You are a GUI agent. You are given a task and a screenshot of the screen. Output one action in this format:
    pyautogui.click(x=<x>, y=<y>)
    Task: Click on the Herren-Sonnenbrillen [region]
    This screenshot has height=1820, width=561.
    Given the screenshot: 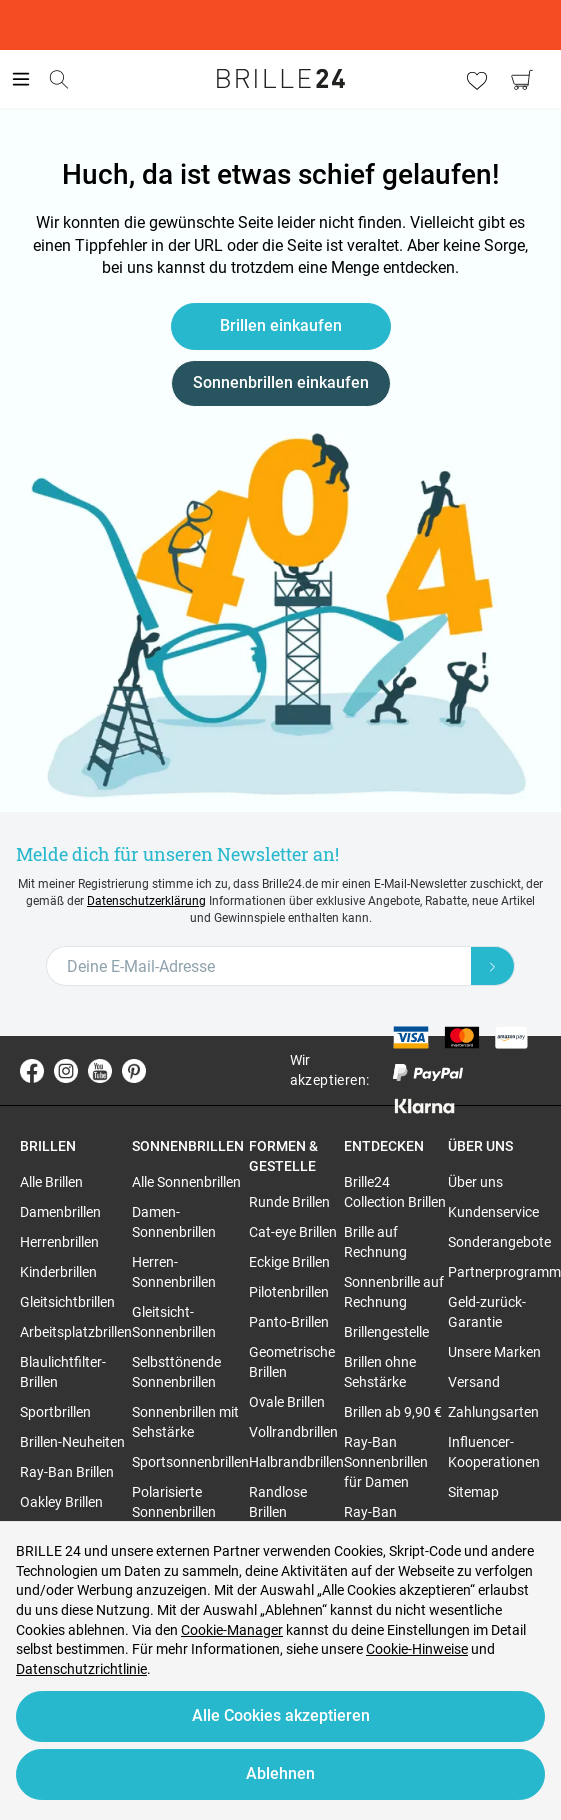 What is the action you would take?
    pyautogui.click(x=174, y=1272)
    